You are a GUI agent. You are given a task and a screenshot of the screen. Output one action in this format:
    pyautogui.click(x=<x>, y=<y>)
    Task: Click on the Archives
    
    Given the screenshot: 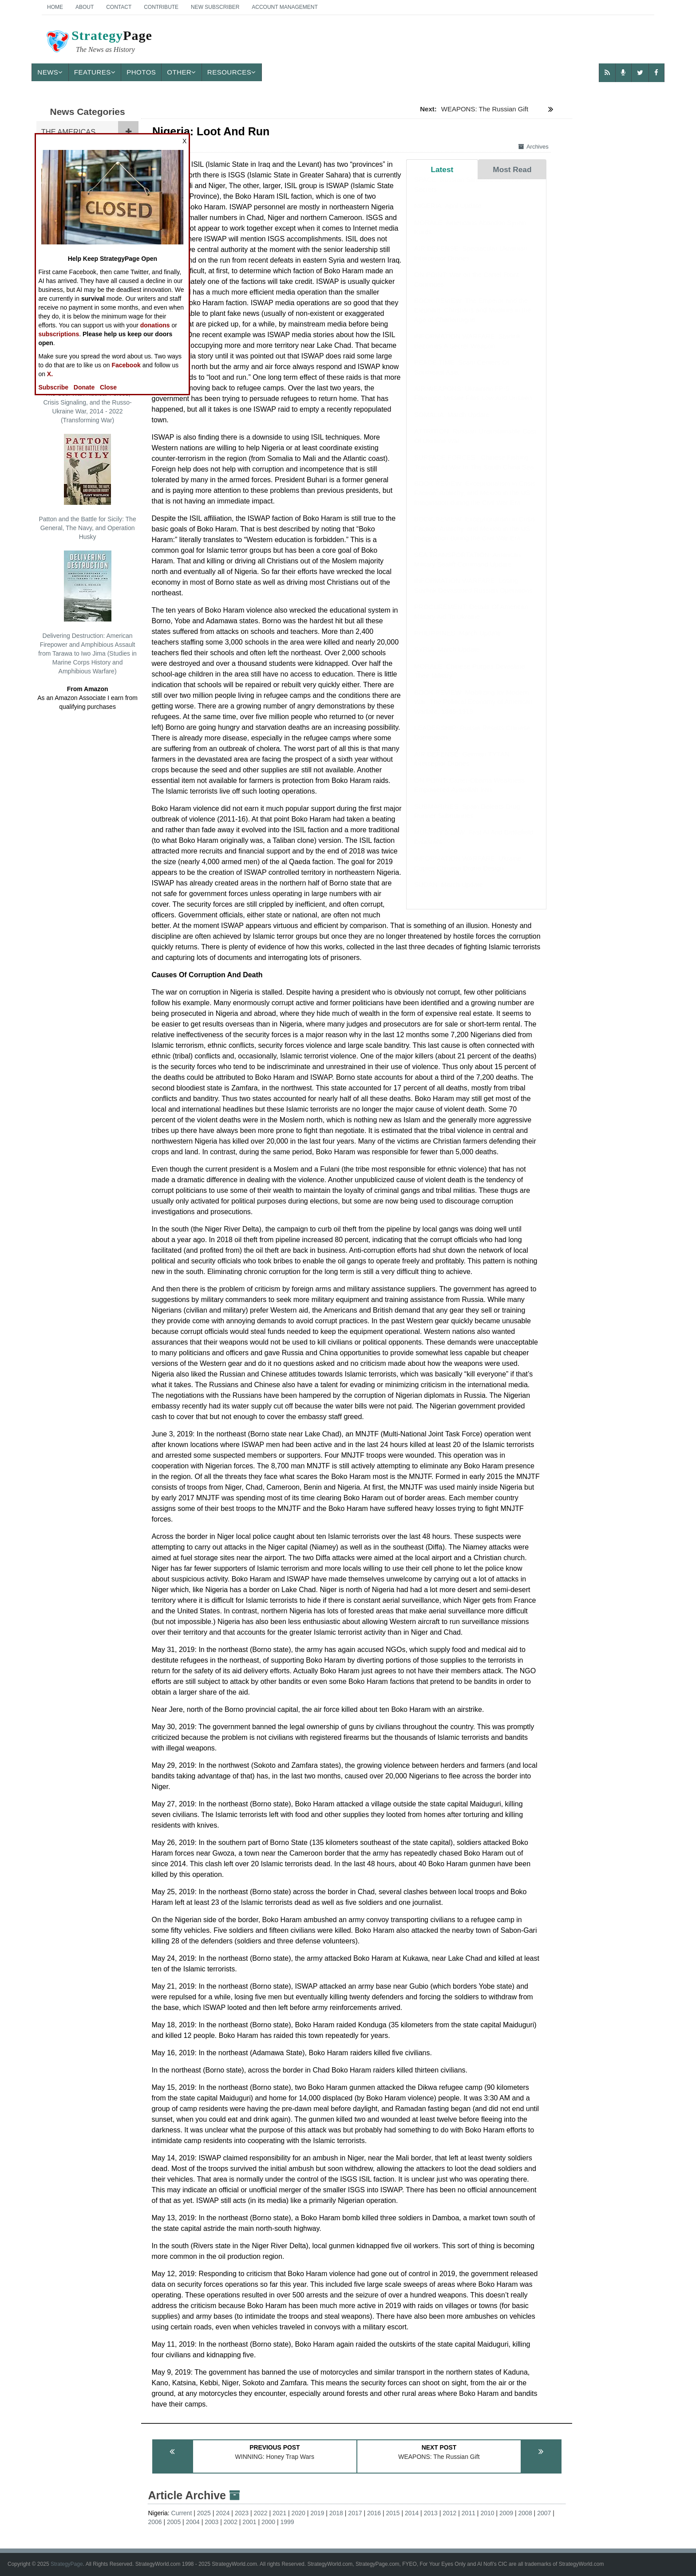 What is the action you would take?
    pyautogui.click(x=533, y=146)
    